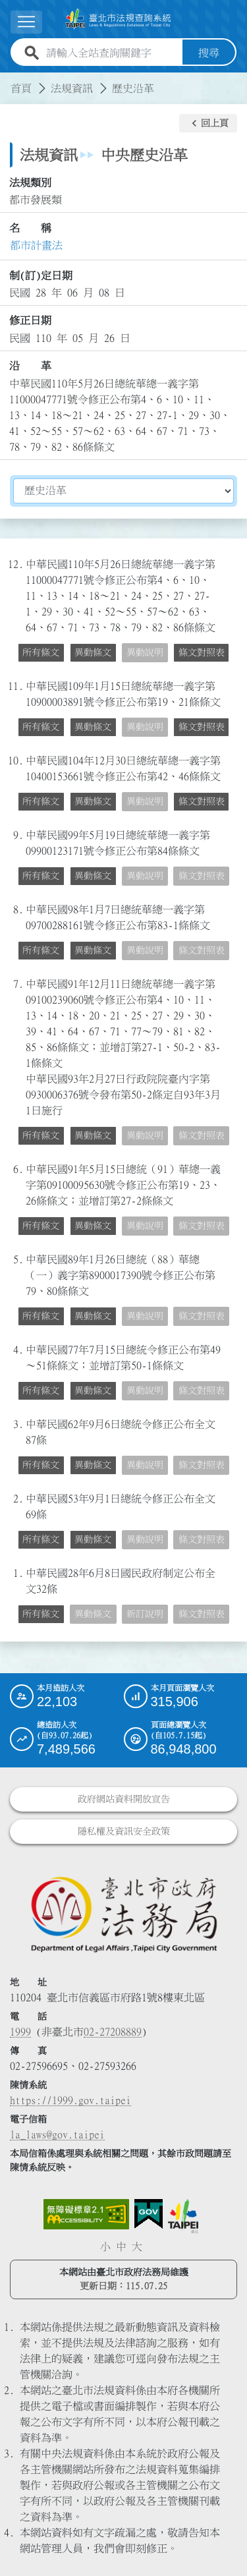 This screenshot has width=247, height=2576. What do you see at coordinates (8, 80) in the screenshot?
I see `:::` at bounding box center [8, 80].